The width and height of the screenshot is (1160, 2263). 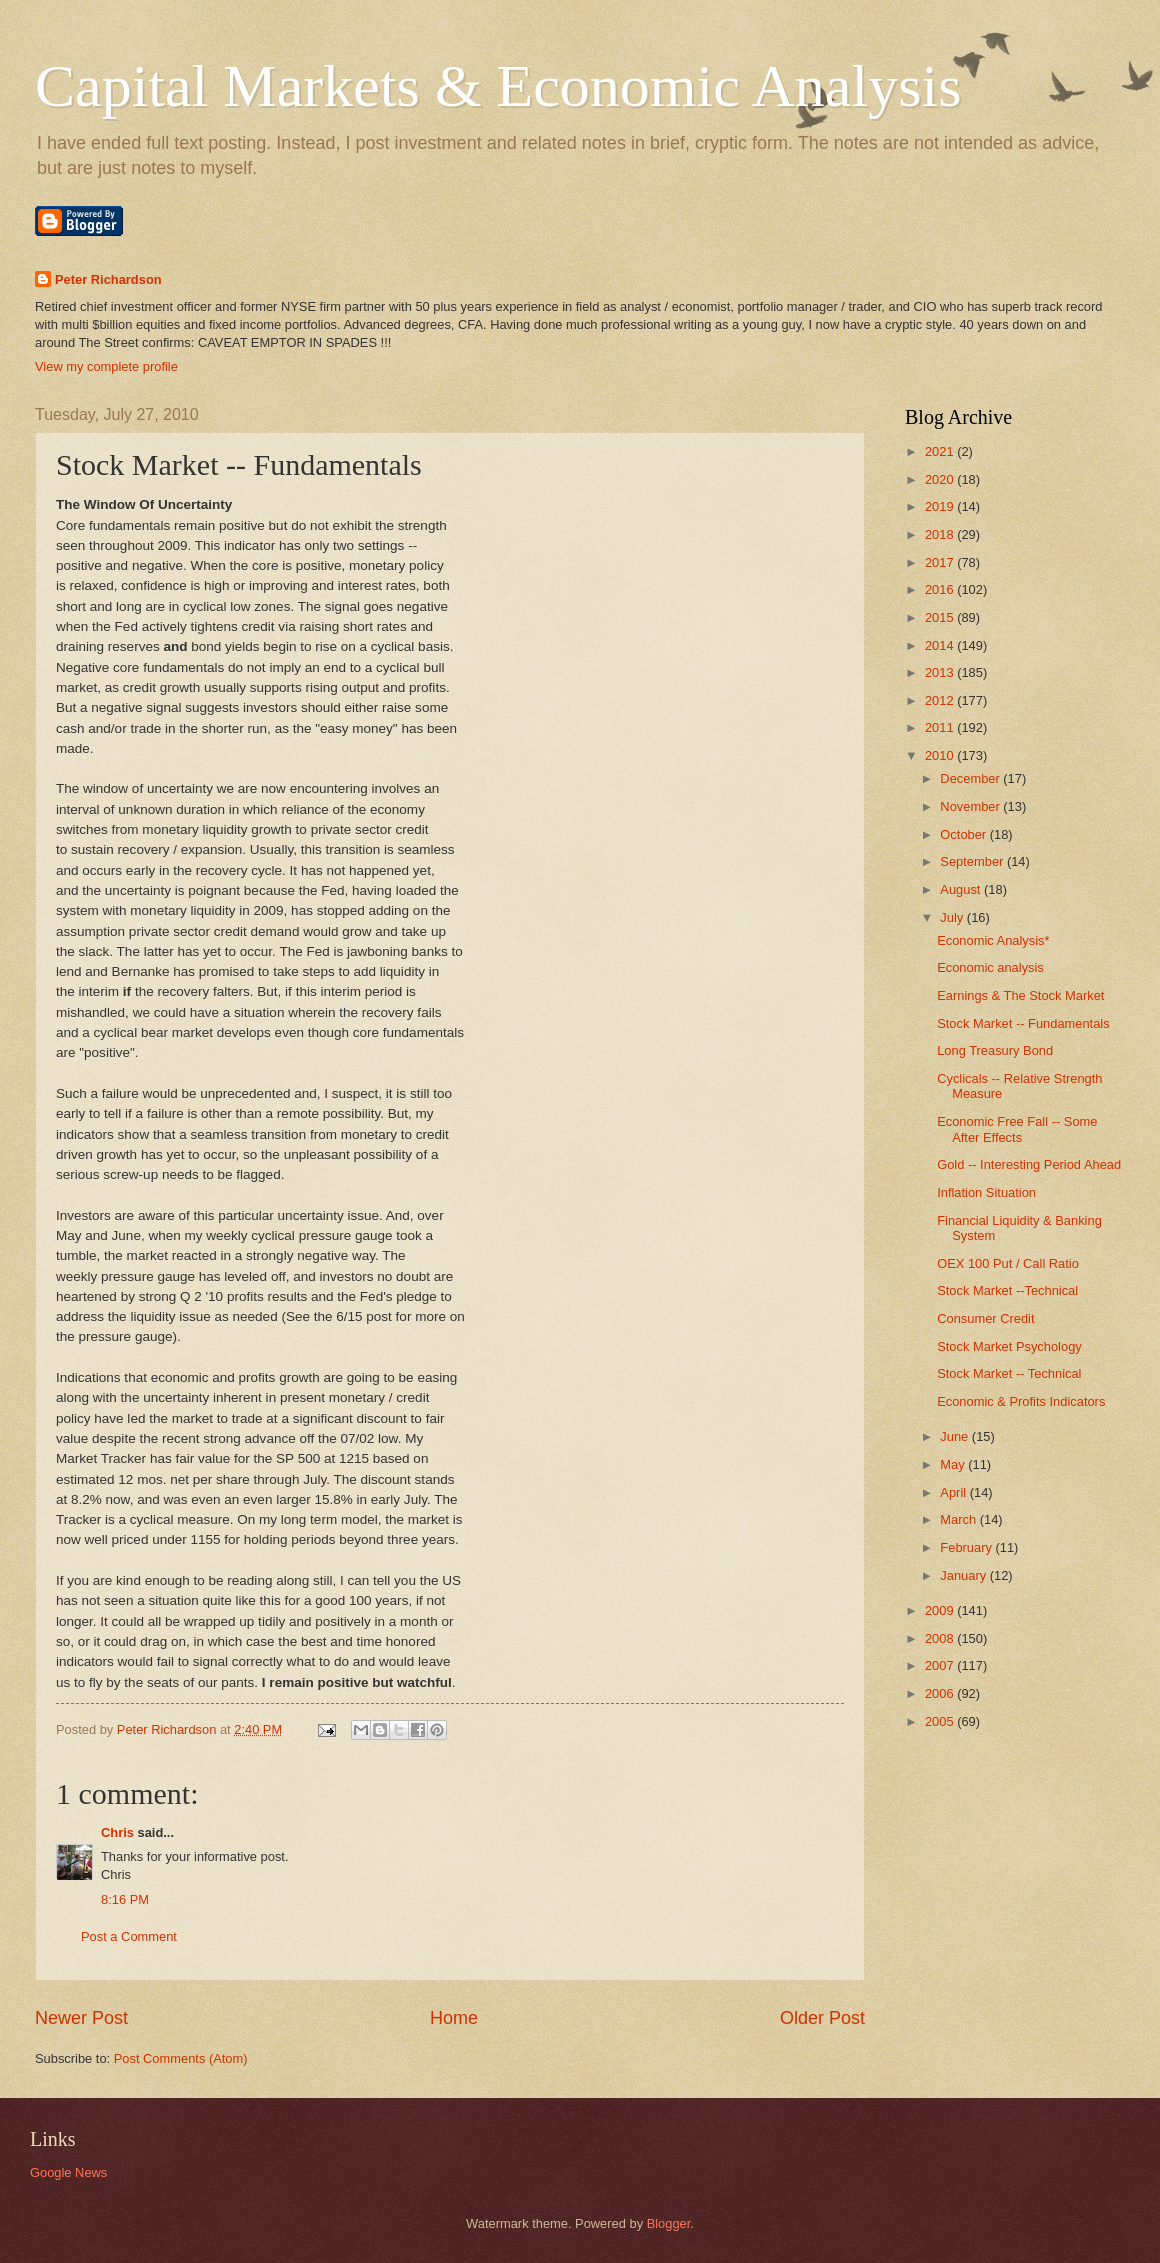 What do you see at coordinates (108, 279) in the screenshot?
I see `Peter Richardson` at bounding box center [108, 279].